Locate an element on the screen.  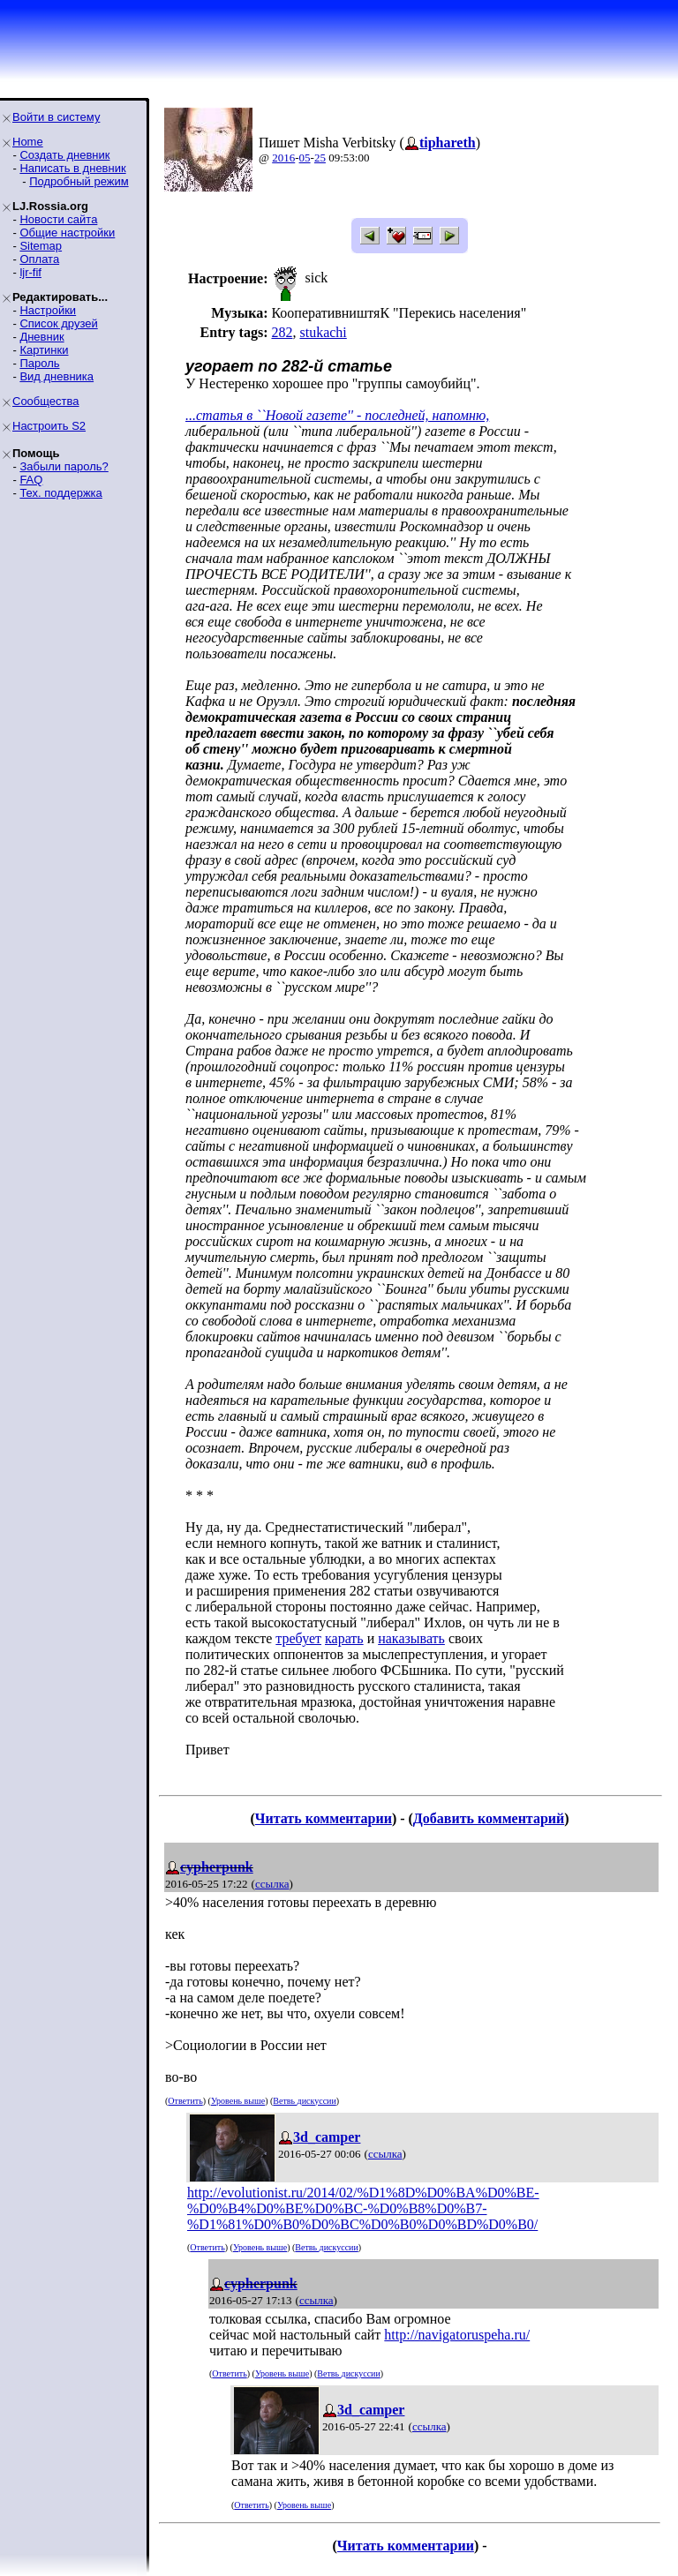
FAQ is located at coordinates (30, 479).